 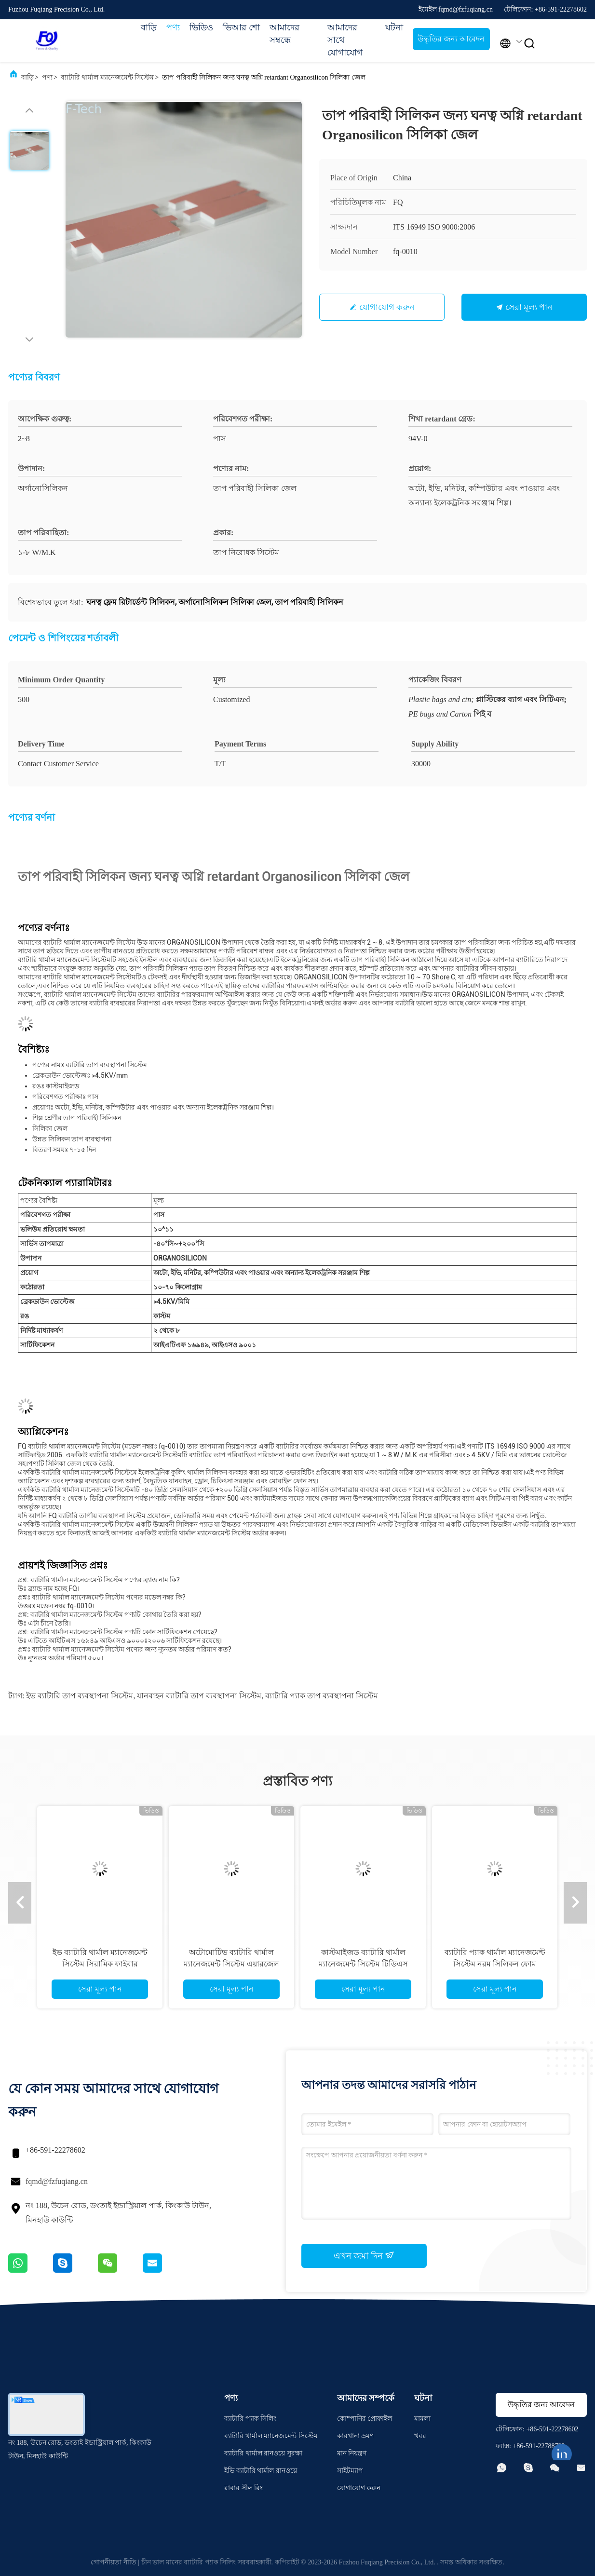 I want to click on ব্যাটারি প্যাক তাপ ব্যবস্থাপনা সিস্টেম, so click(x=321, y=1696).